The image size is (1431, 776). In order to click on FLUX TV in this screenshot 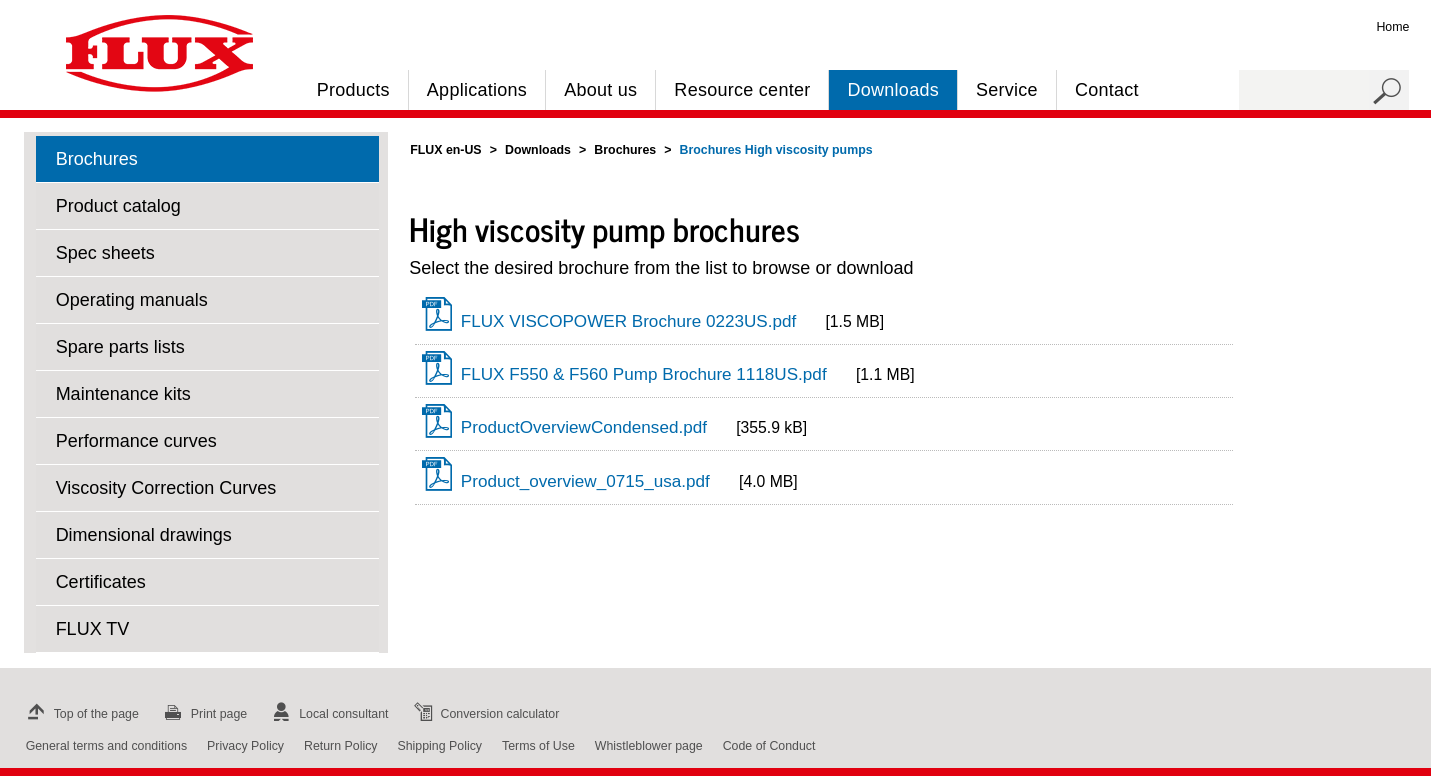, I will do `click(93, 629)`.